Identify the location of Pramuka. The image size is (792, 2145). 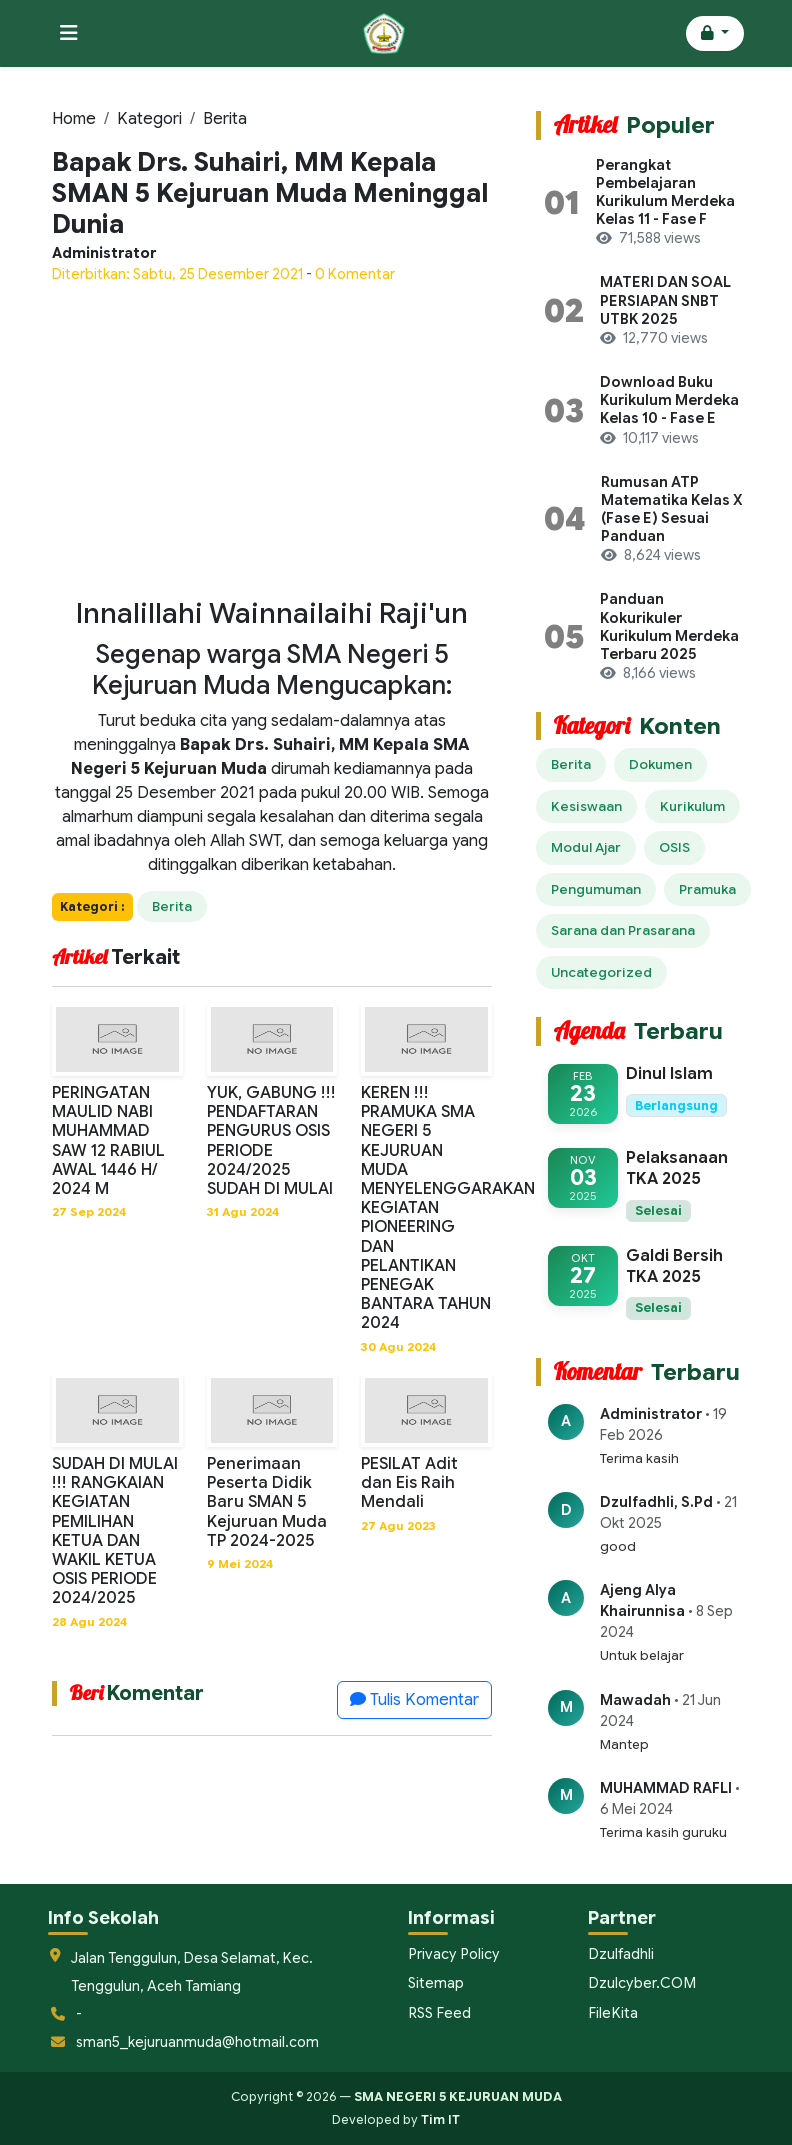
(707, 889).